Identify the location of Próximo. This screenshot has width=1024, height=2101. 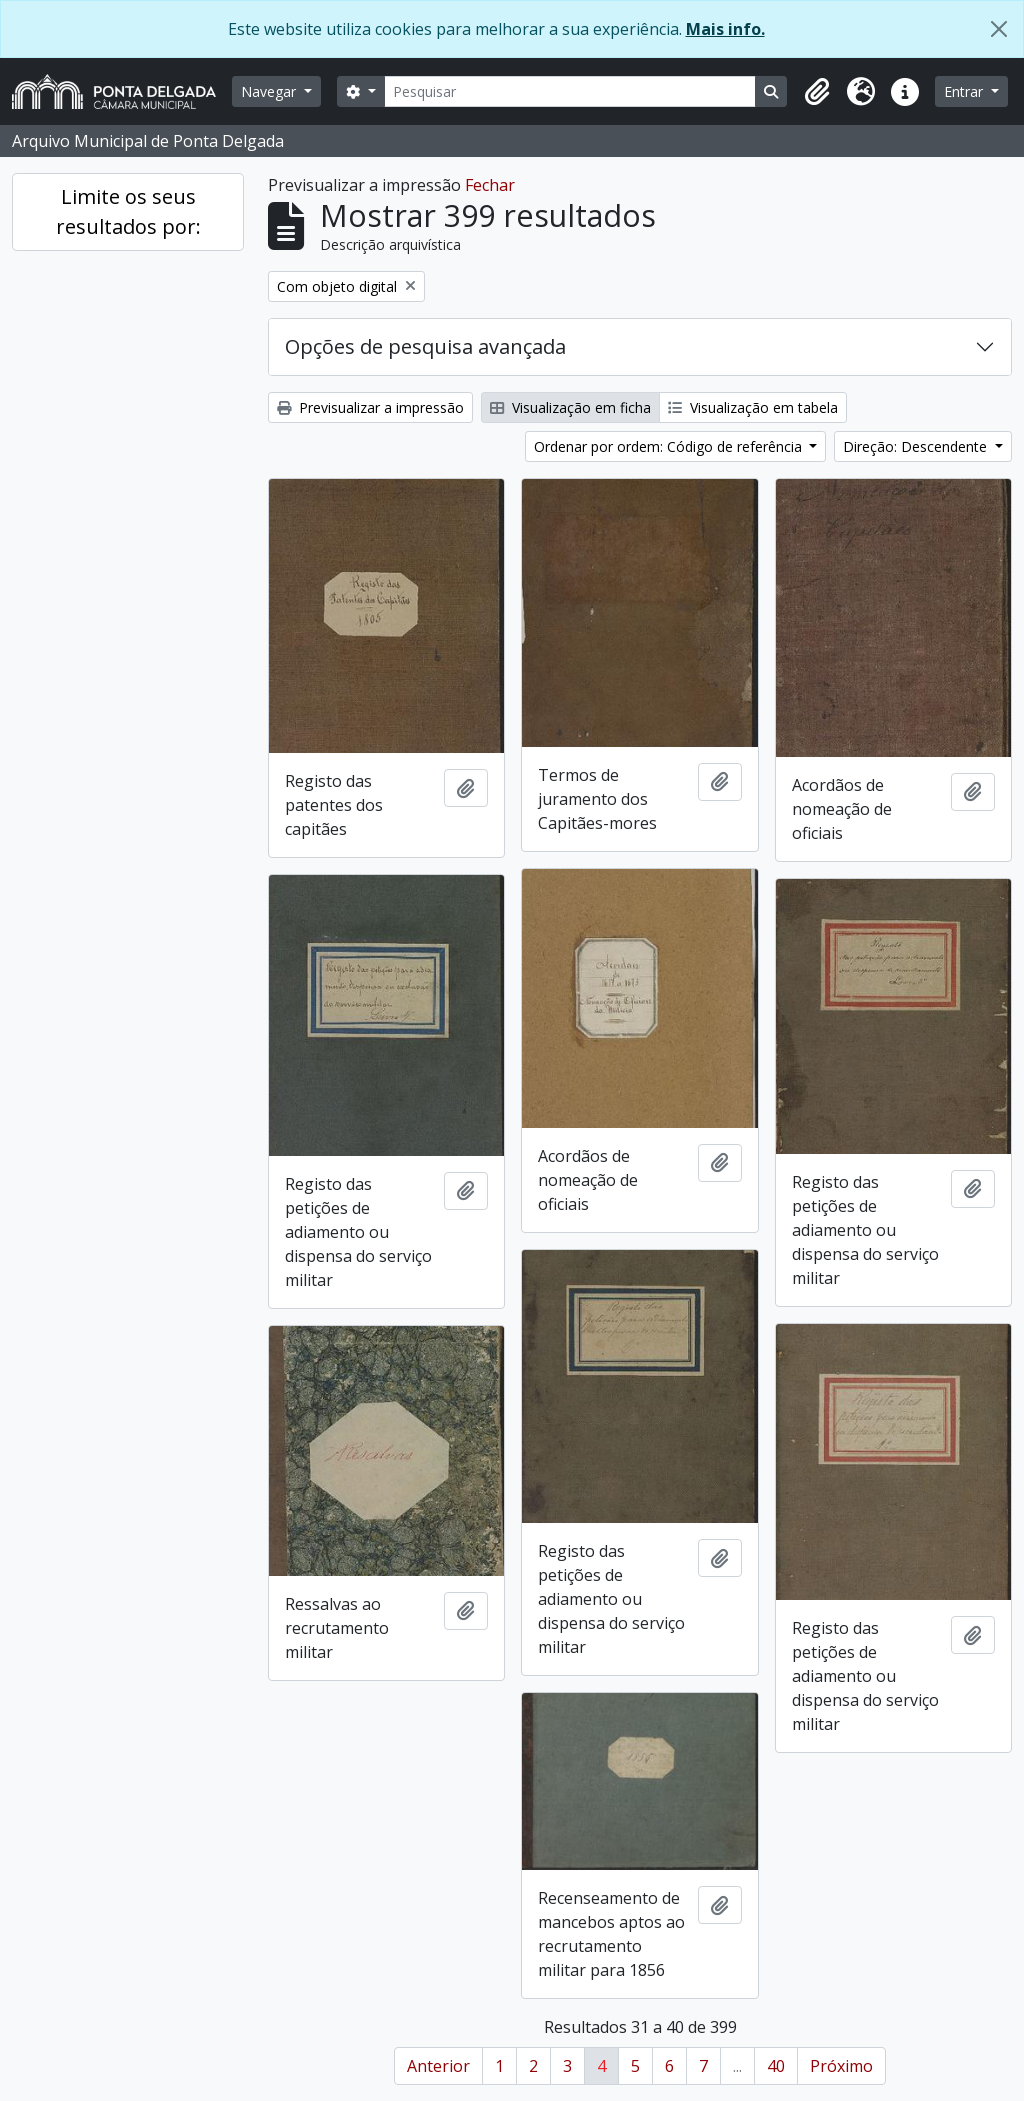
(841, 2066).